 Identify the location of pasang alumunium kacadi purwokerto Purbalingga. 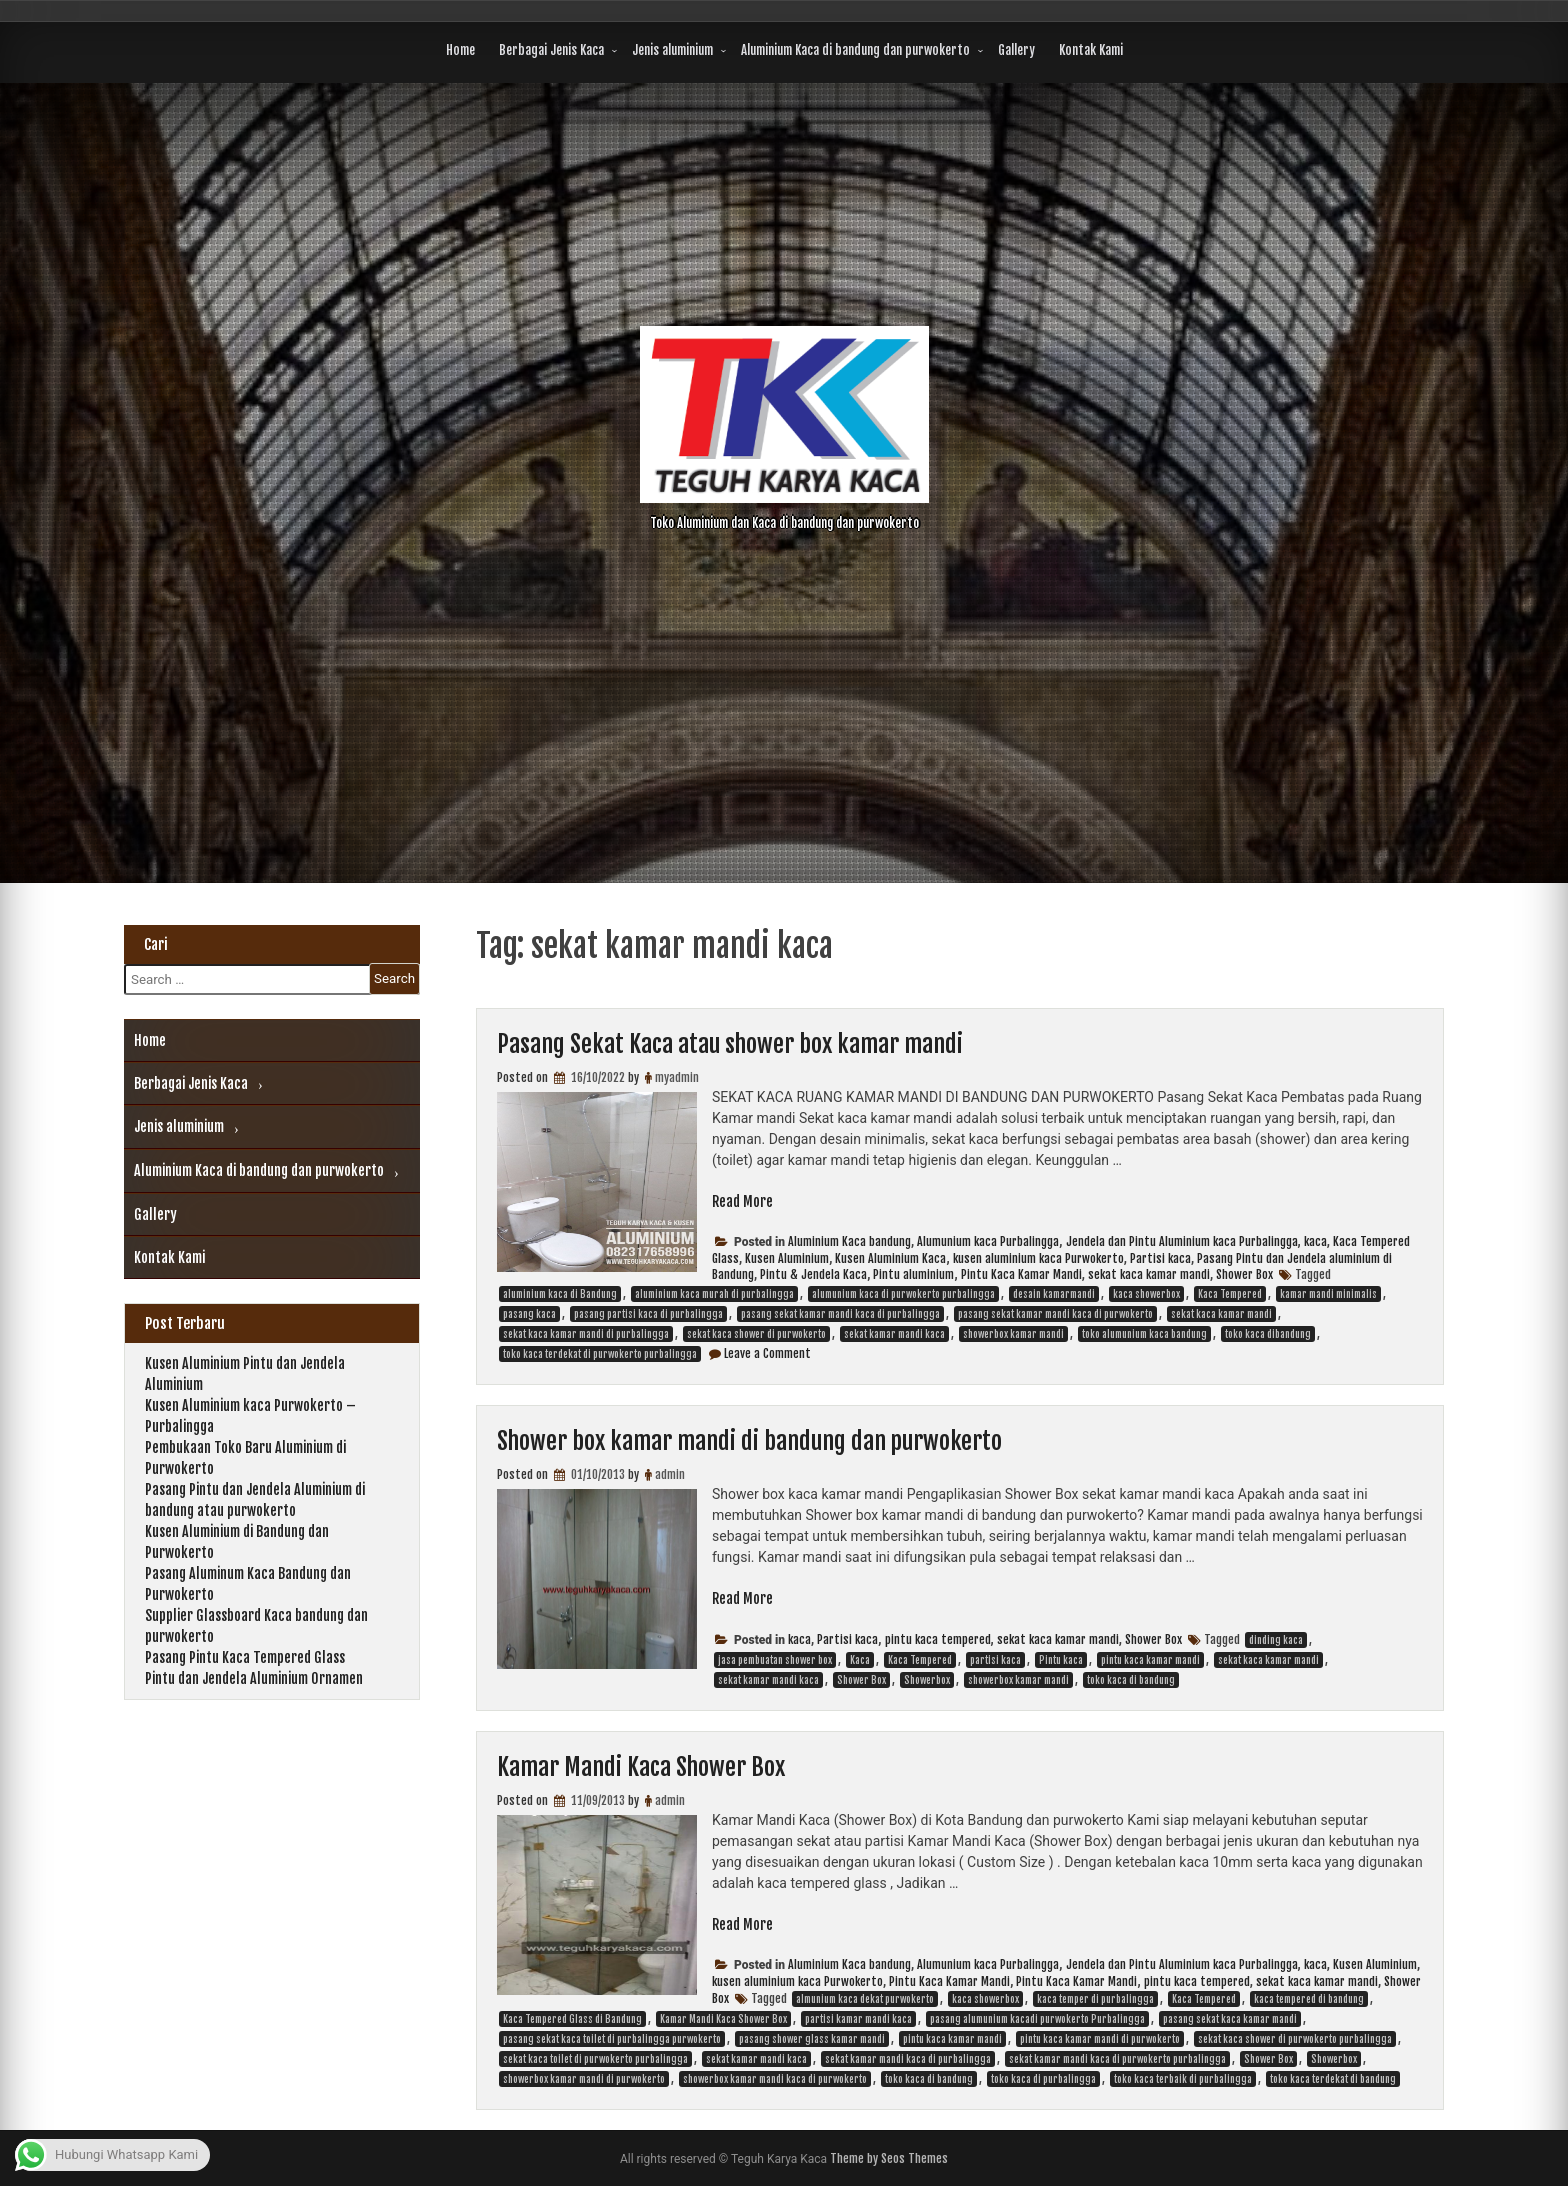
(1037, 2019).